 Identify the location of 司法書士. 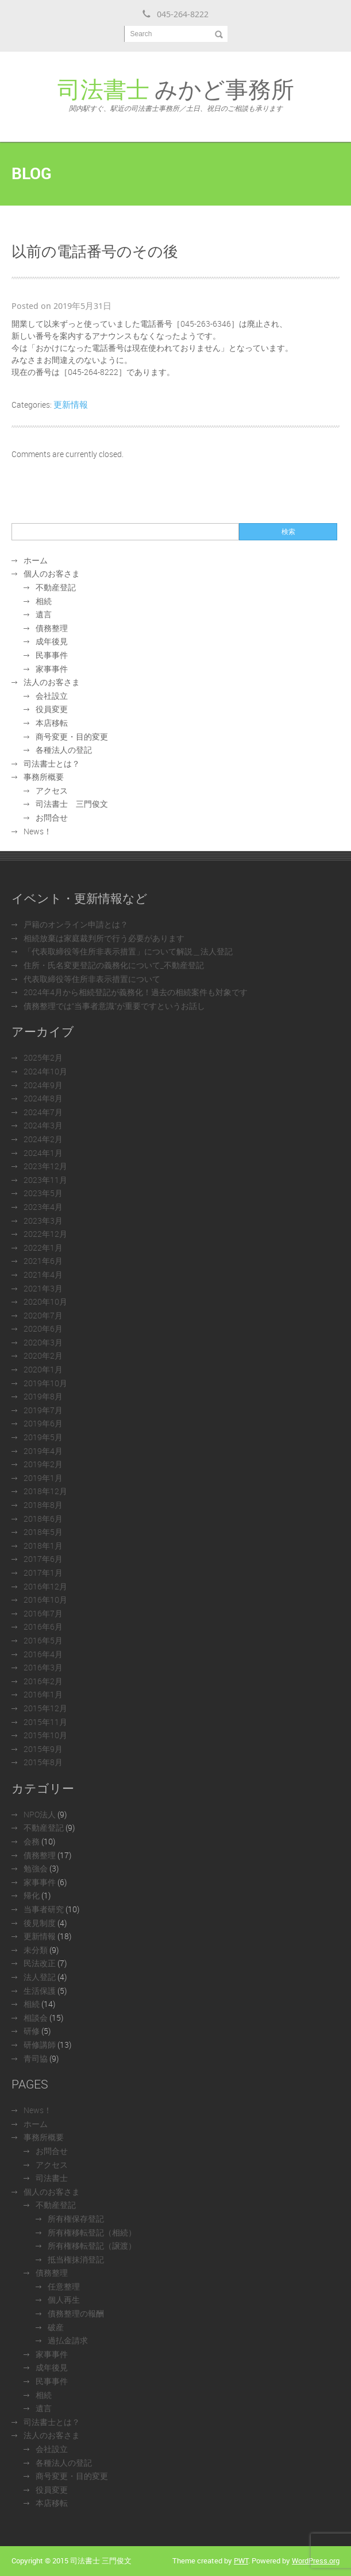
(52, 2177).